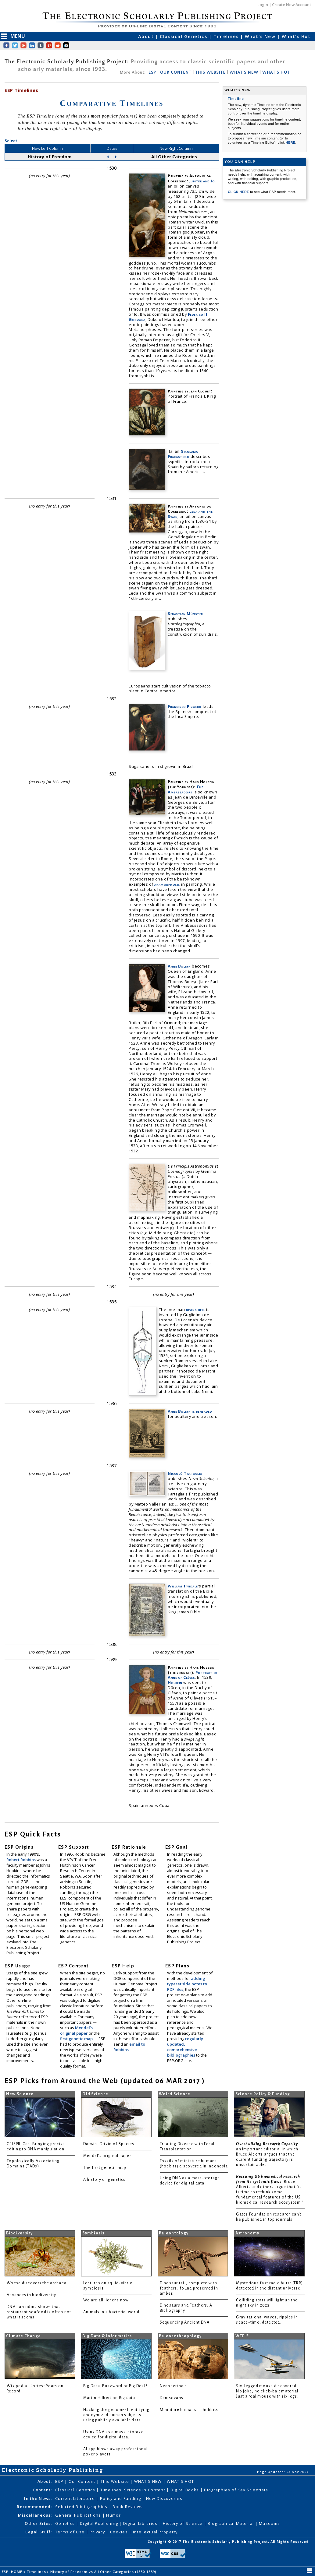  Describe the element at coordinates (23, 2336) in the screenshot. I see `Climate Change` at that location.